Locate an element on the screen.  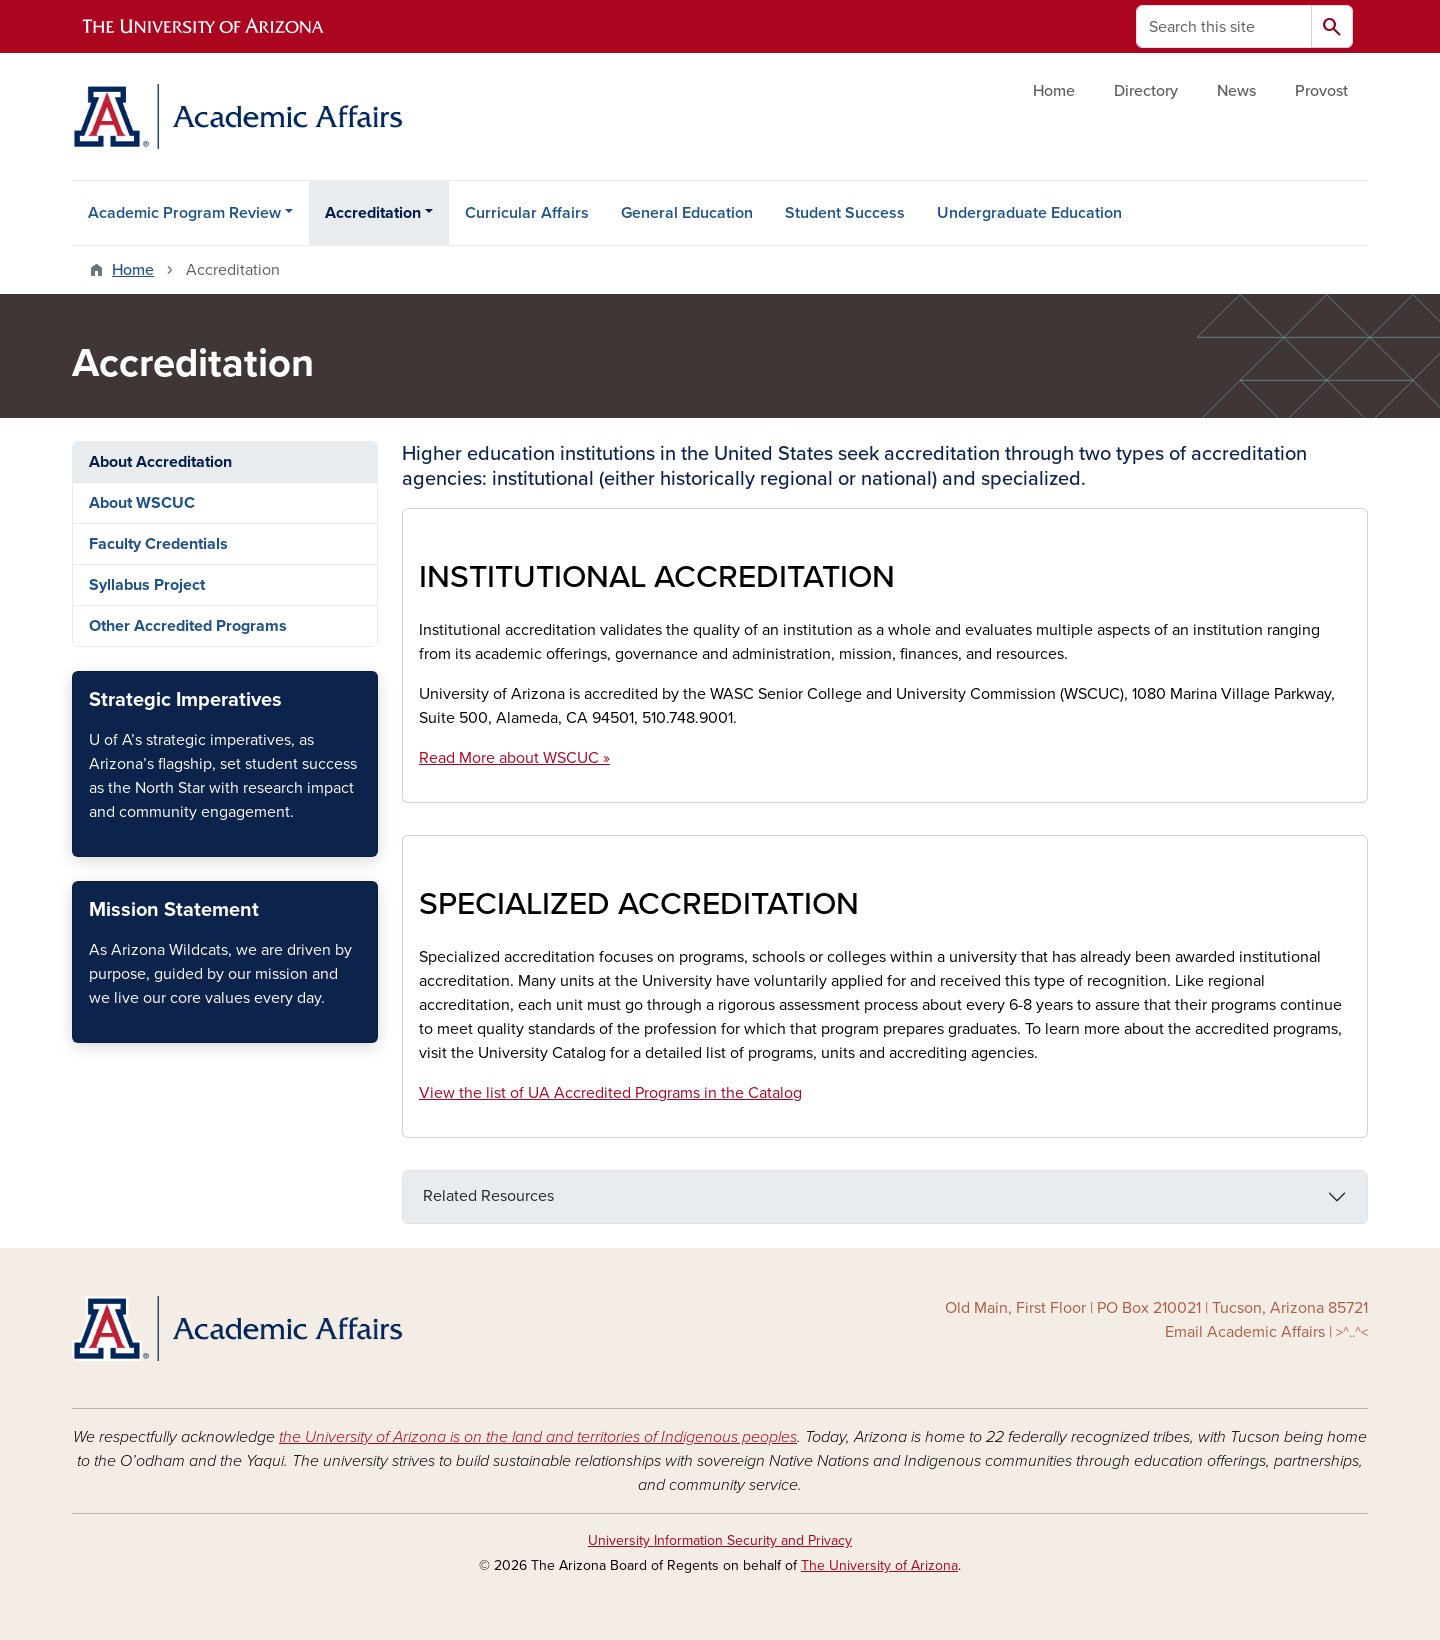
Directory is located at coordinates (1146, 91).